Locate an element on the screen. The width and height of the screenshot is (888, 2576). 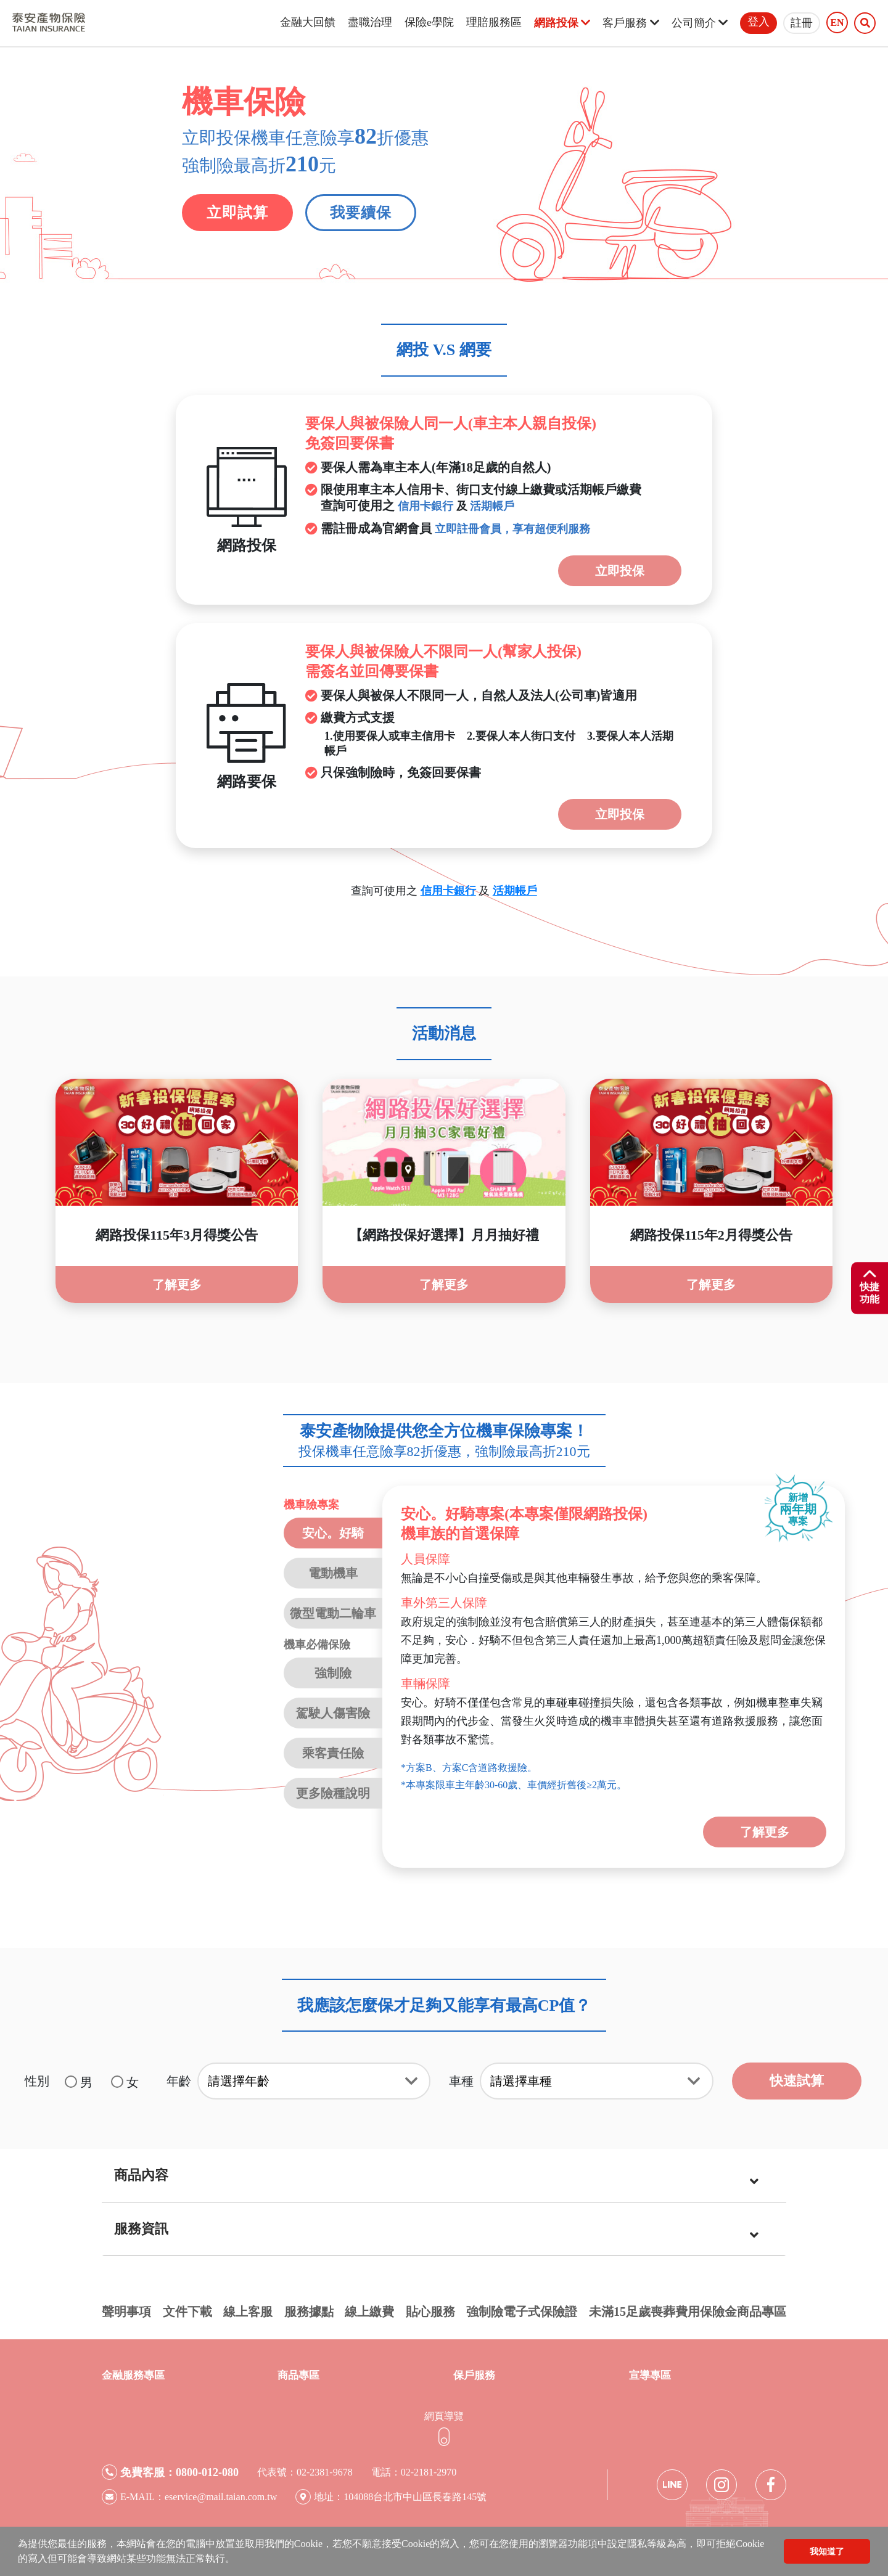
貼心服務 is located at coordinates (430, 2311).